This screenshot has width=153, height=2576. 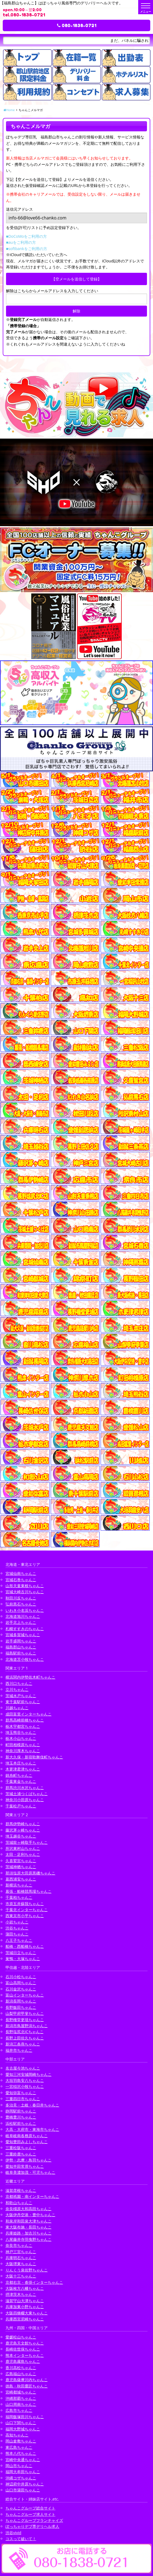 I want to click on 栃木小山ちゃんこ, so click(x=20, y=1738).